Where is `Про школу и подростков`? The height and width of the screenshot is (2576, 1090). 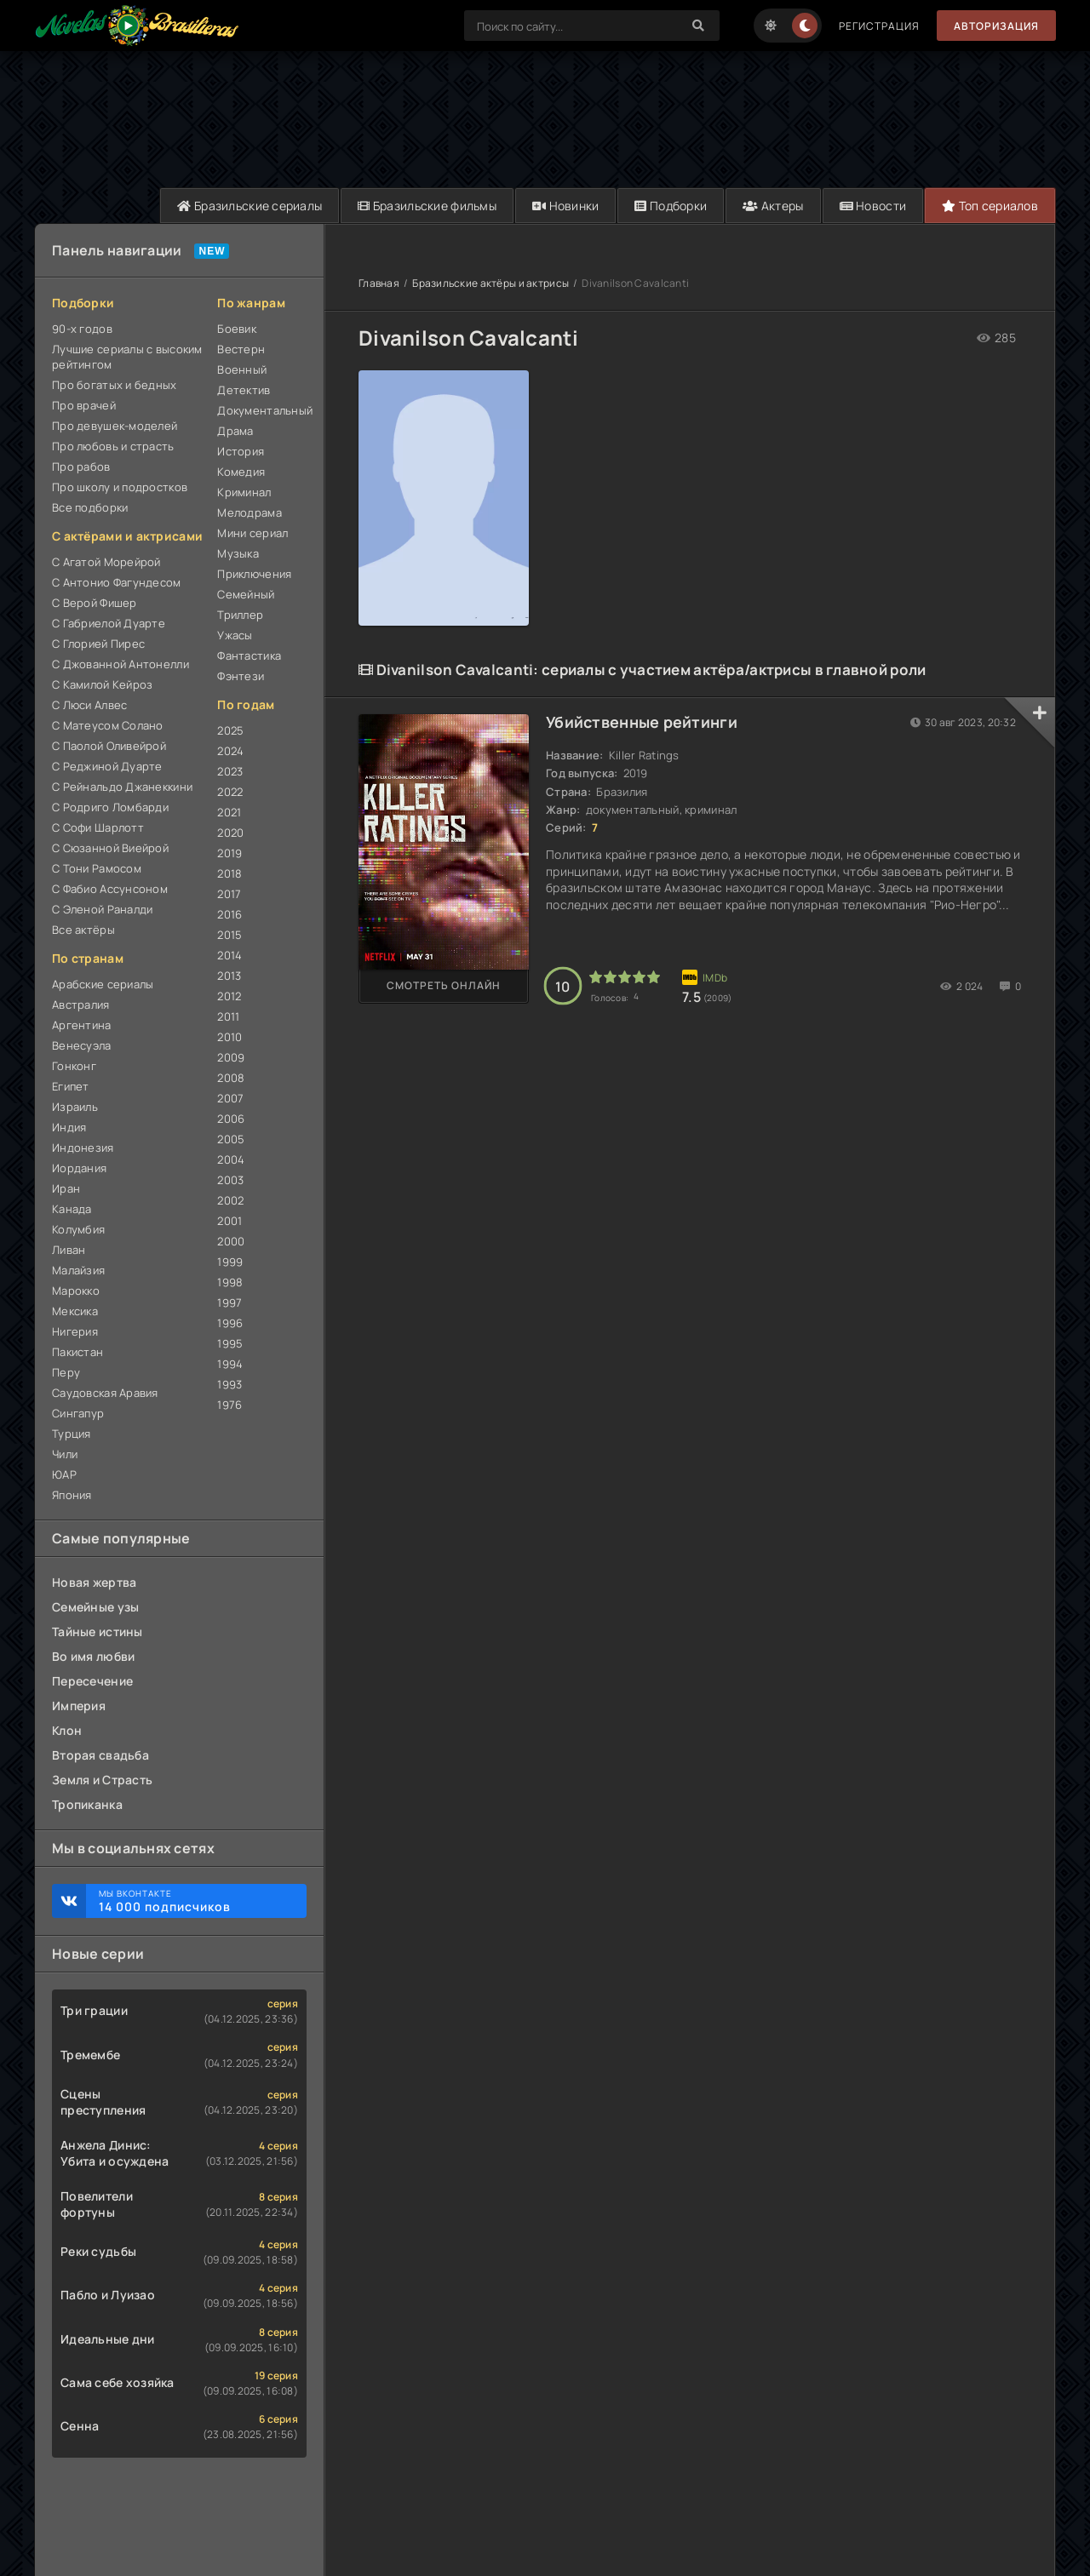 Про школу и подростков is located at coordinates (119, 487).